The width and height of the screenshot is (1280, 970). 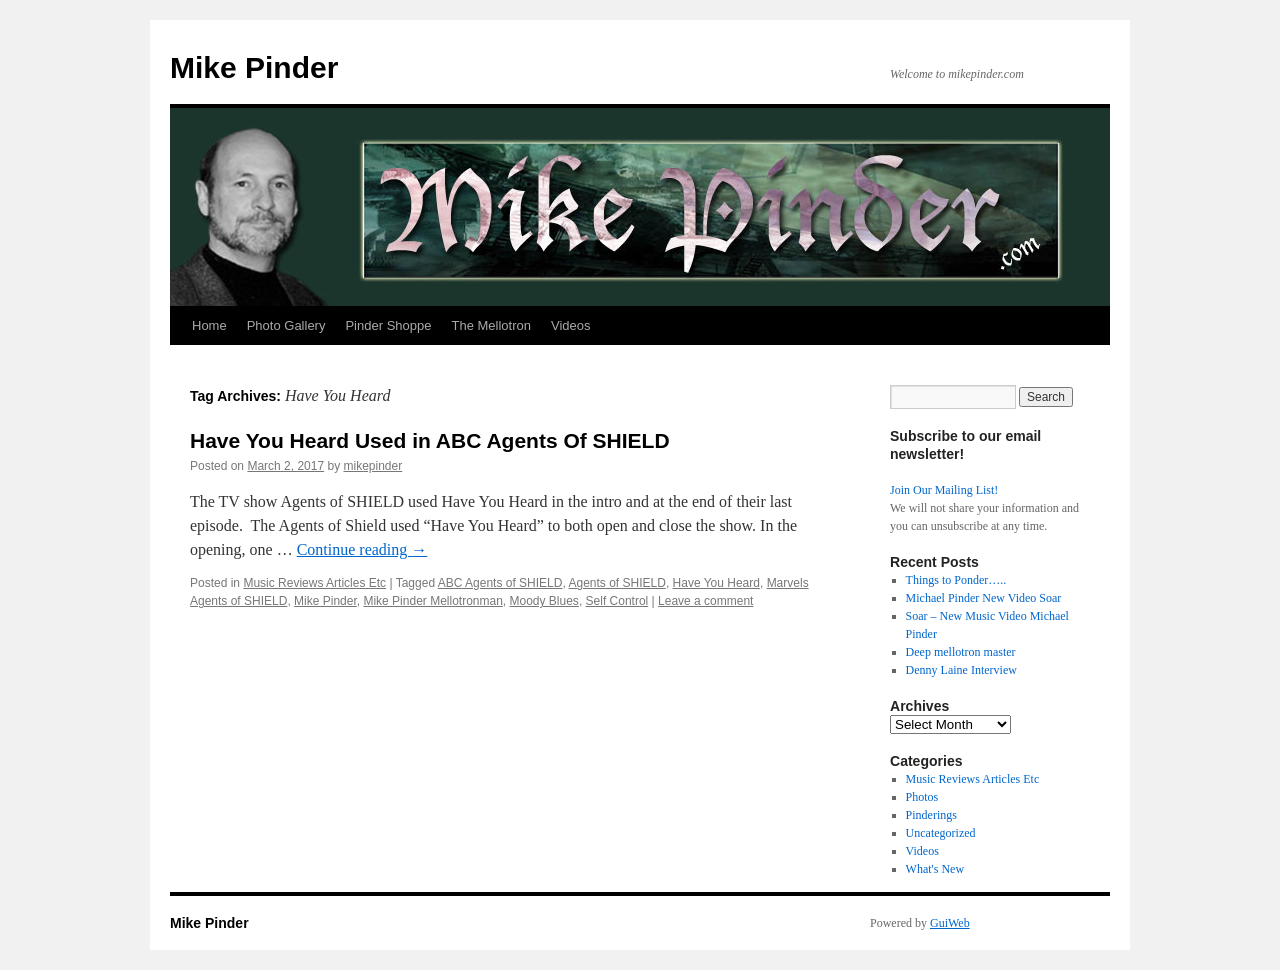 I want to click on Pinder Shoppe, so click(x=388, y=325).